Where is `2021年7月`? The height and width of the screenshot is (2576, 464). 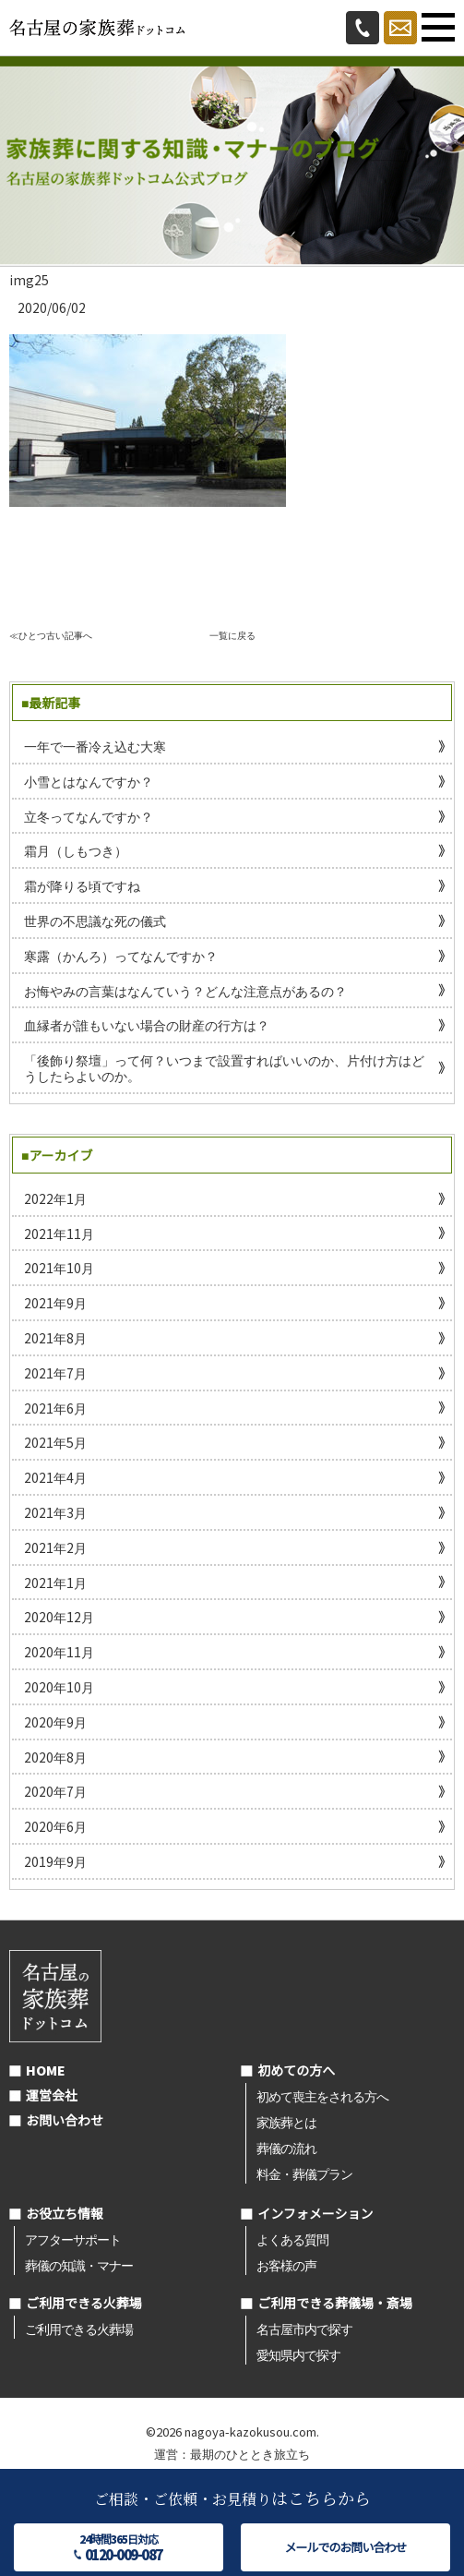
2021年7月 is located at coordinates (55, 1373).